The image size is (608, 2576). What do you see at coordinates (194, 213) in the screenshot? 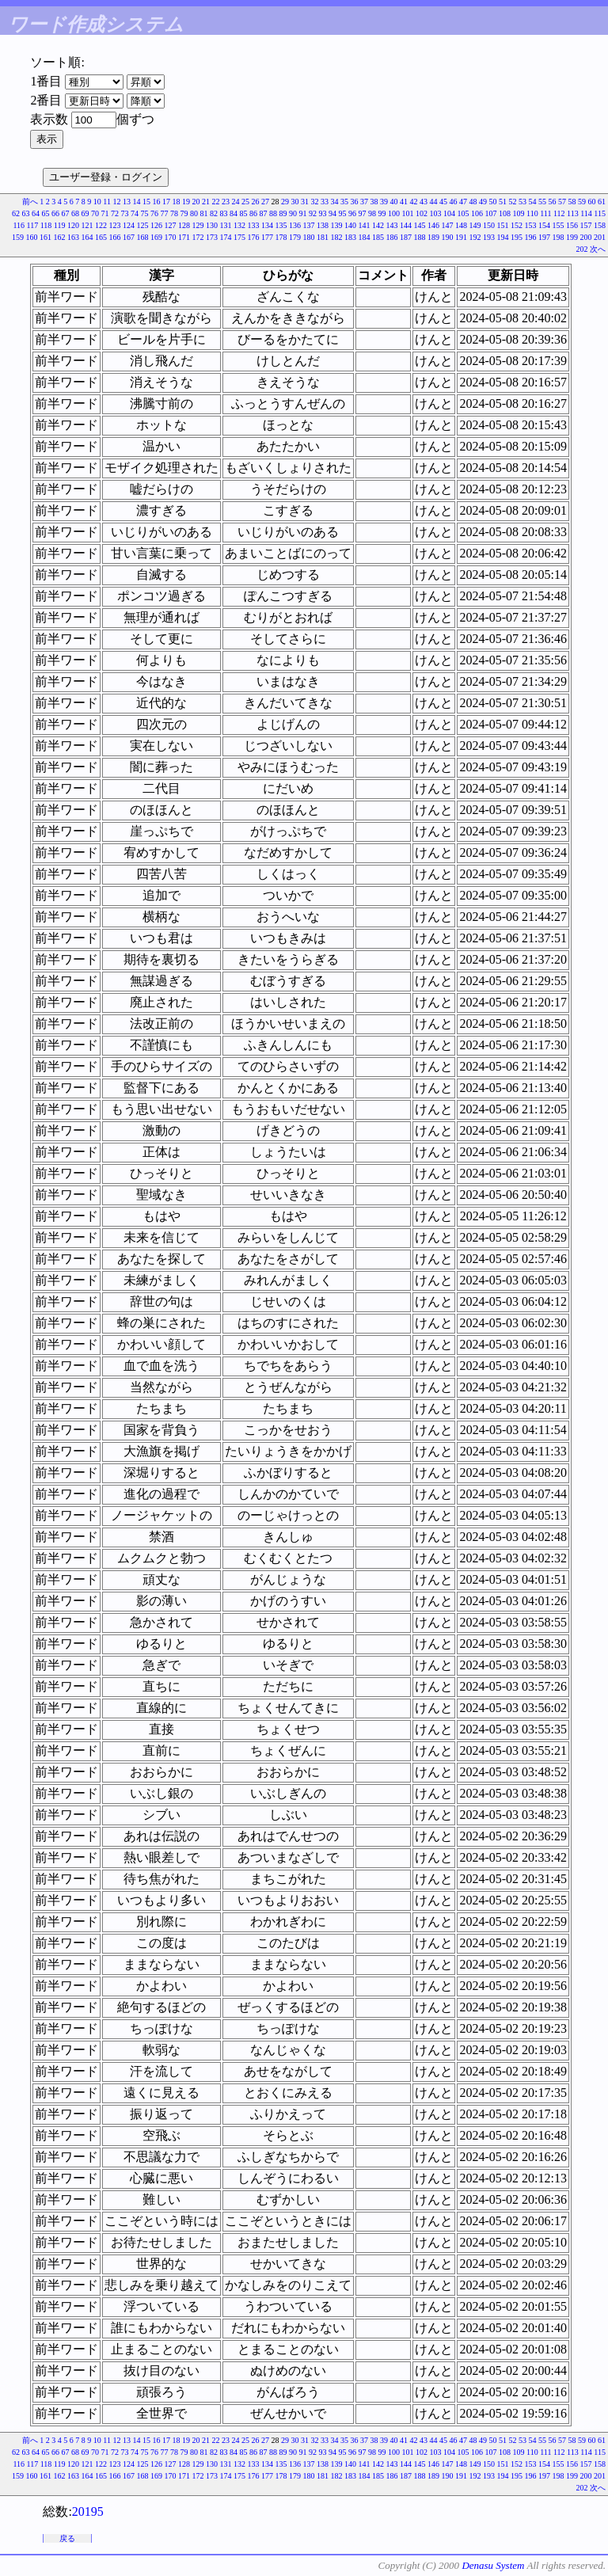
I see `80` at bounding box center [194, 213].